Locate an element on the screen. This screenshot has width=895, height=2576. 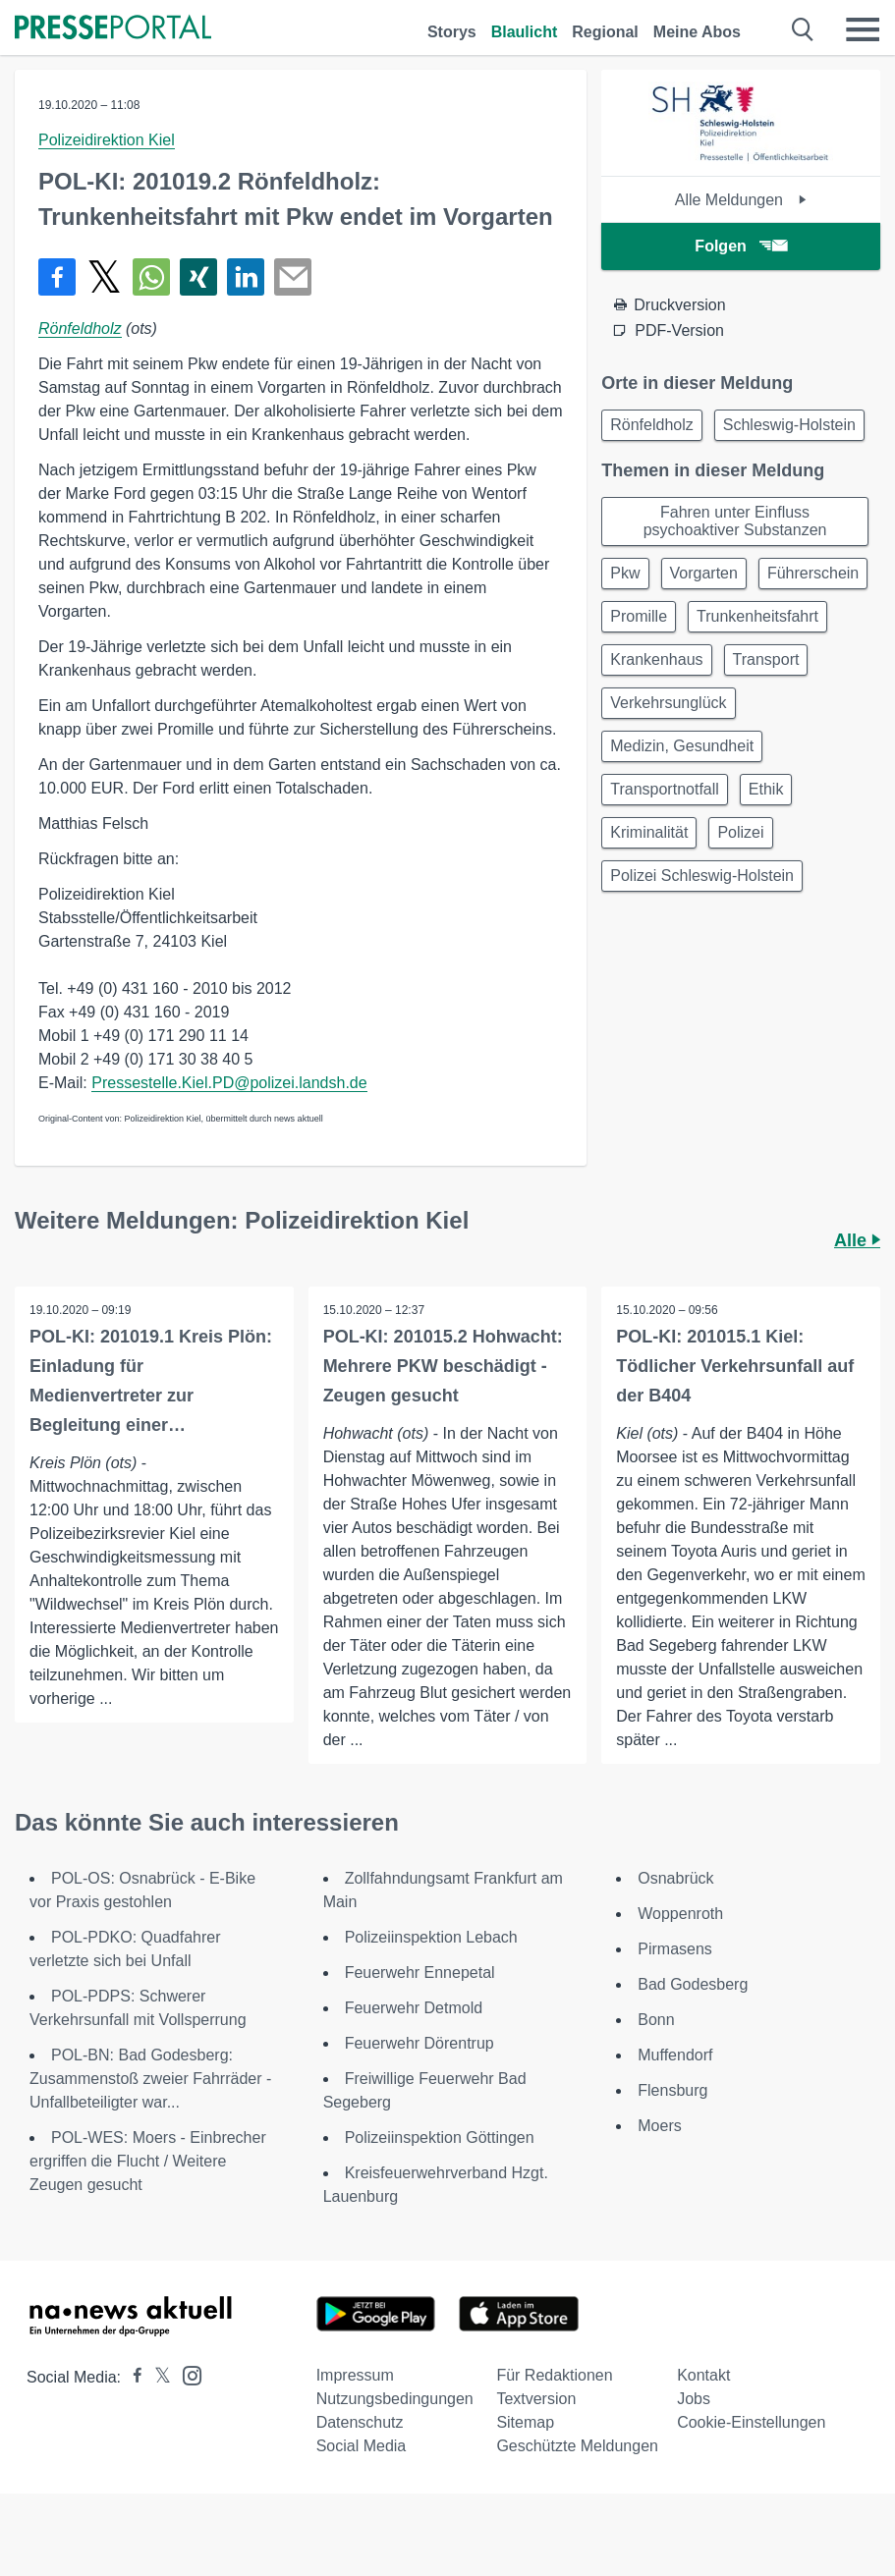
Bonn is located at coordinates (656, 2019).